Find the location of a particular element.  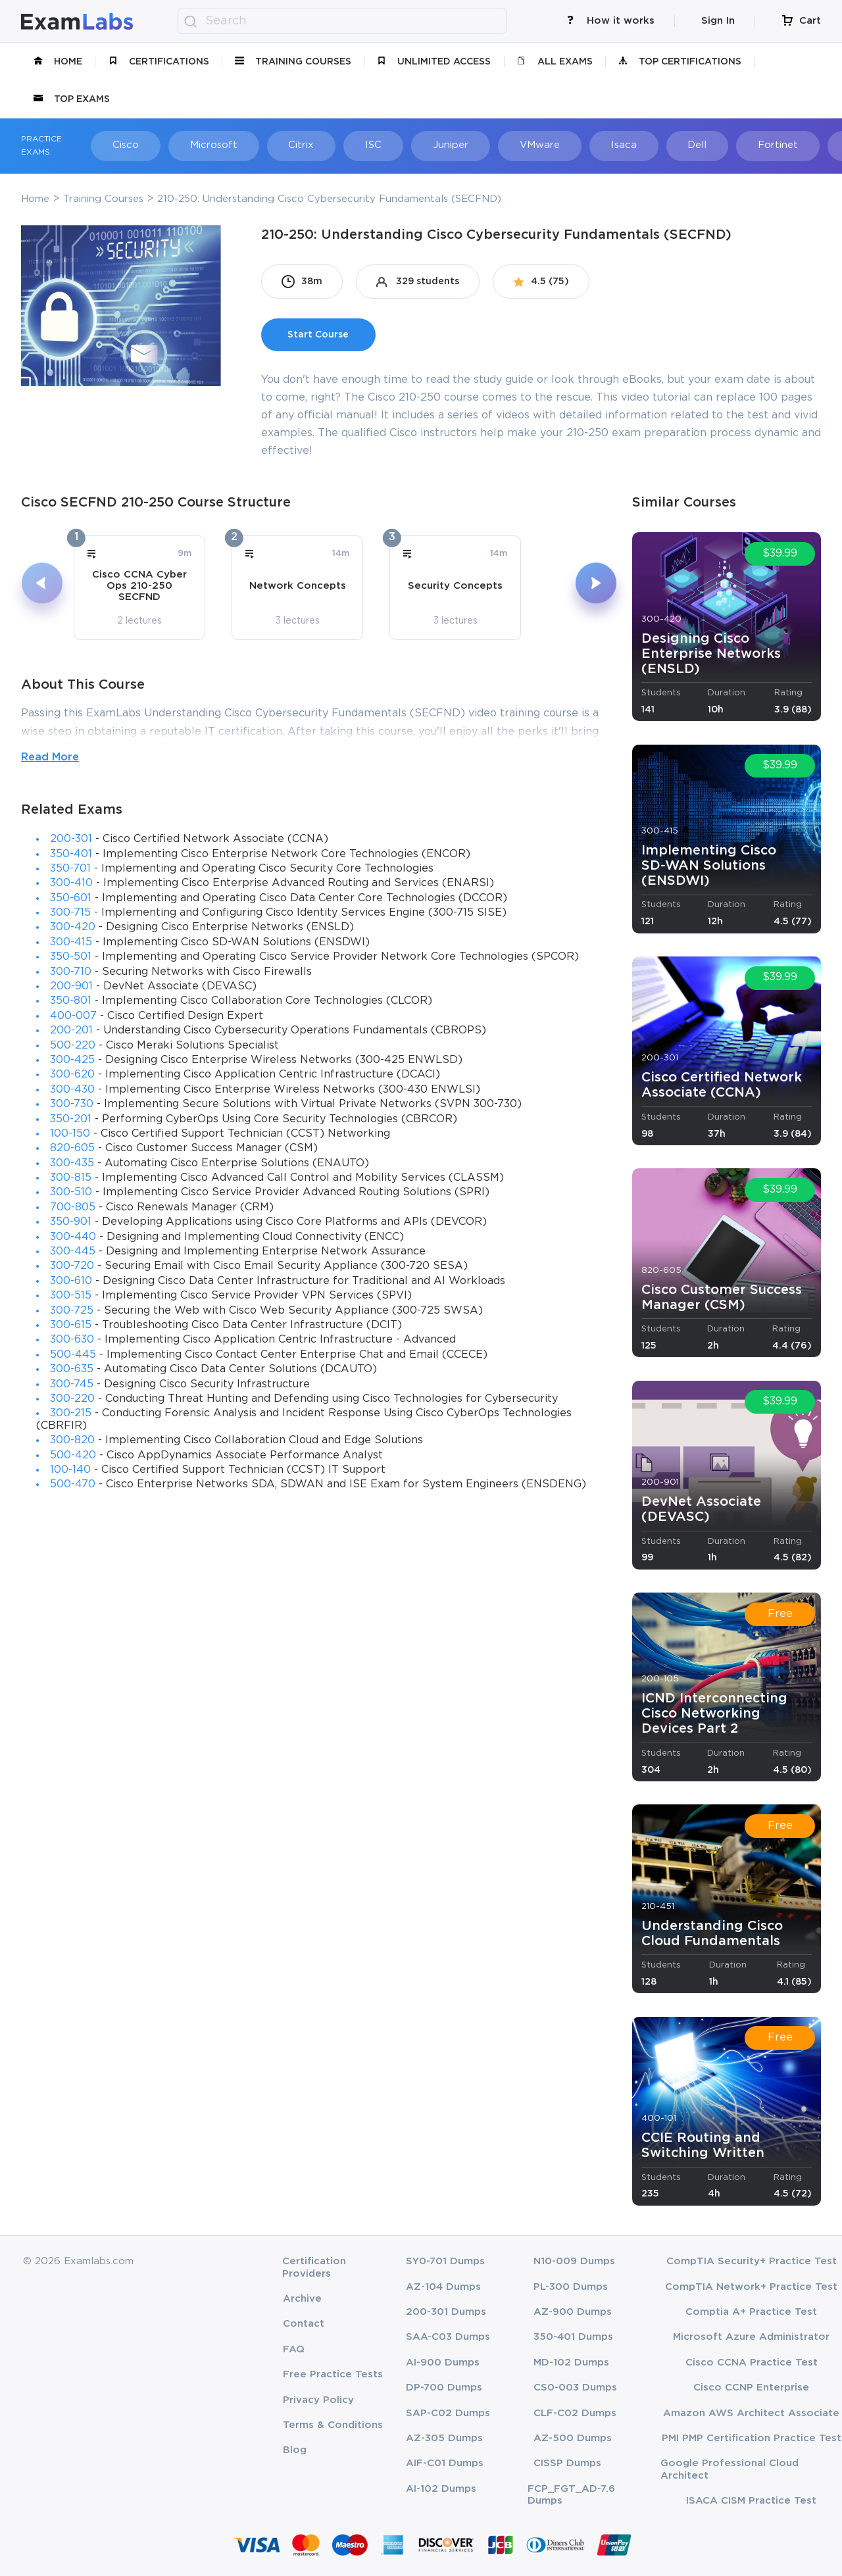

Dell is located at coordinates (666, 145).